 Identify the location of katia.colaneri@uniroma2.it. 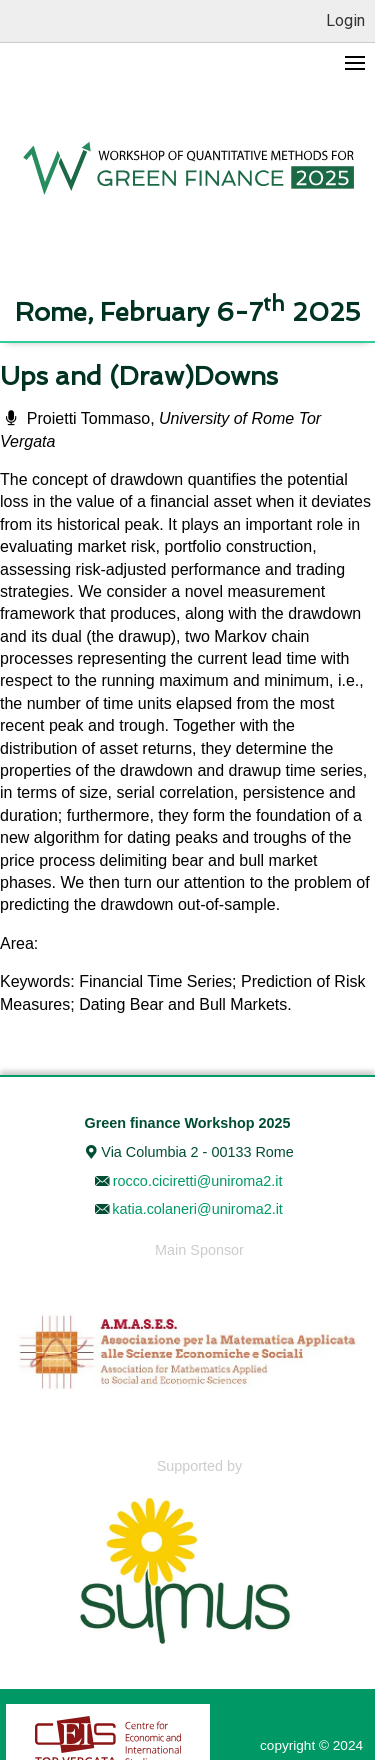
(197, 1209).